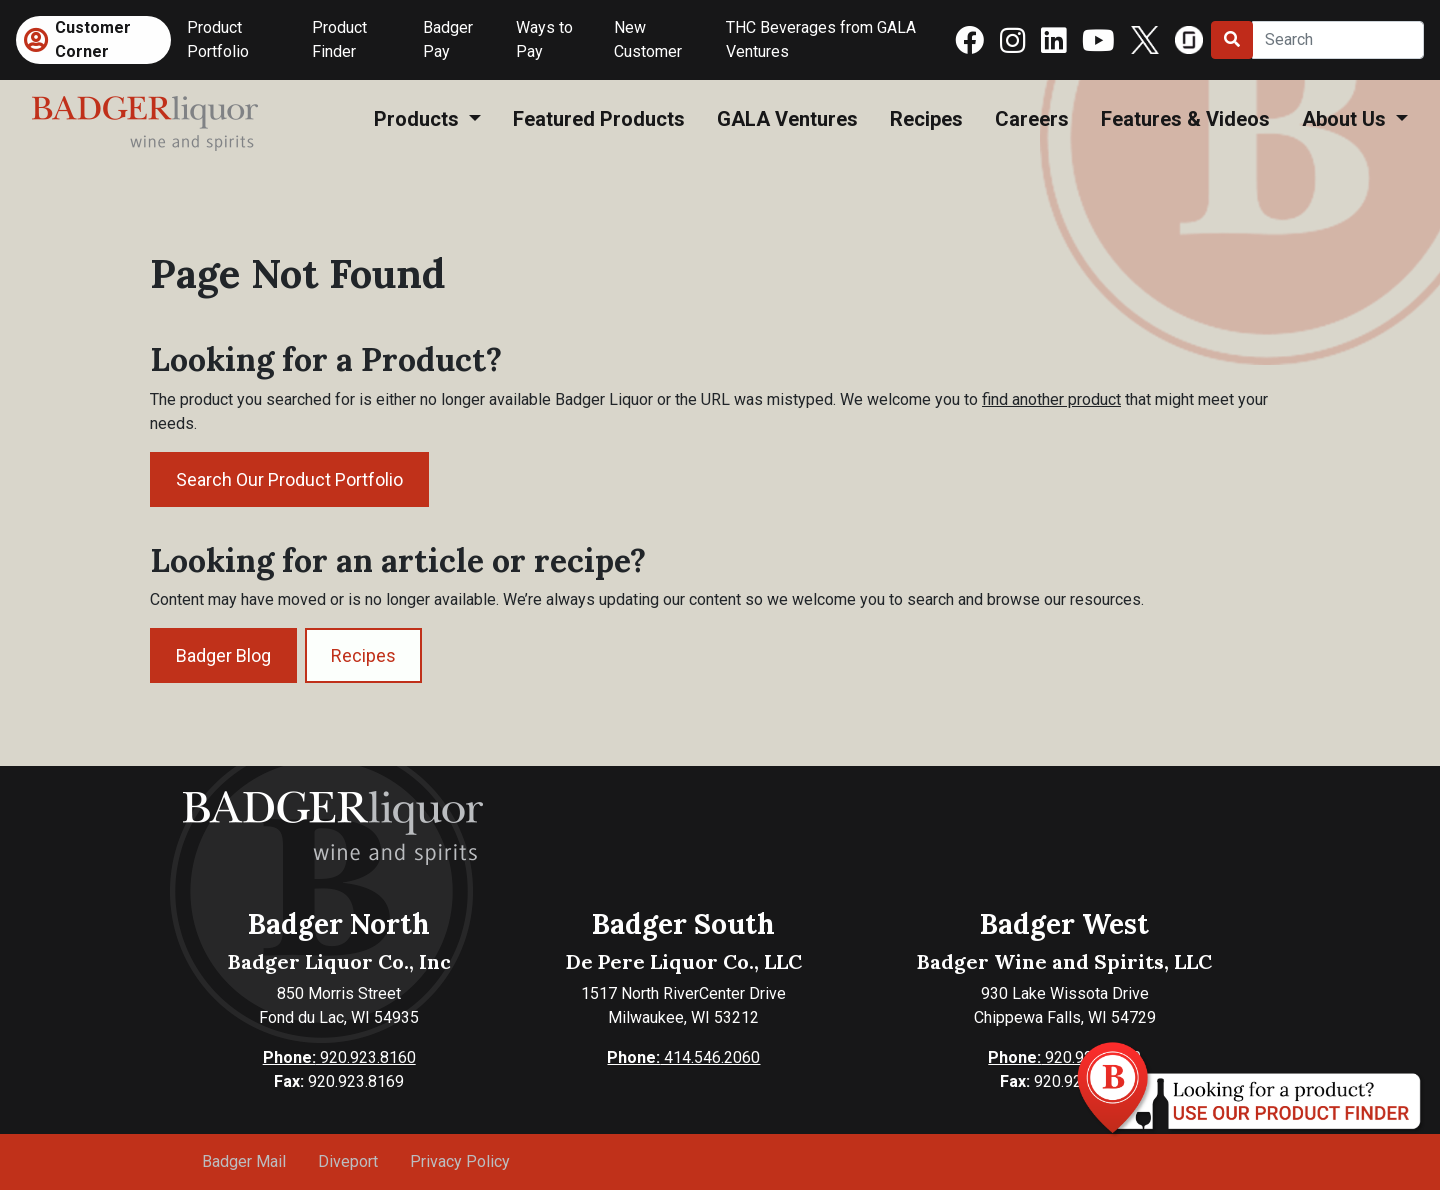 The height and width of the screenshot is (1190, 1440). Describe the element at coordinates (339, 1057) in the screenshot. I see `920.923.8160` at that location.